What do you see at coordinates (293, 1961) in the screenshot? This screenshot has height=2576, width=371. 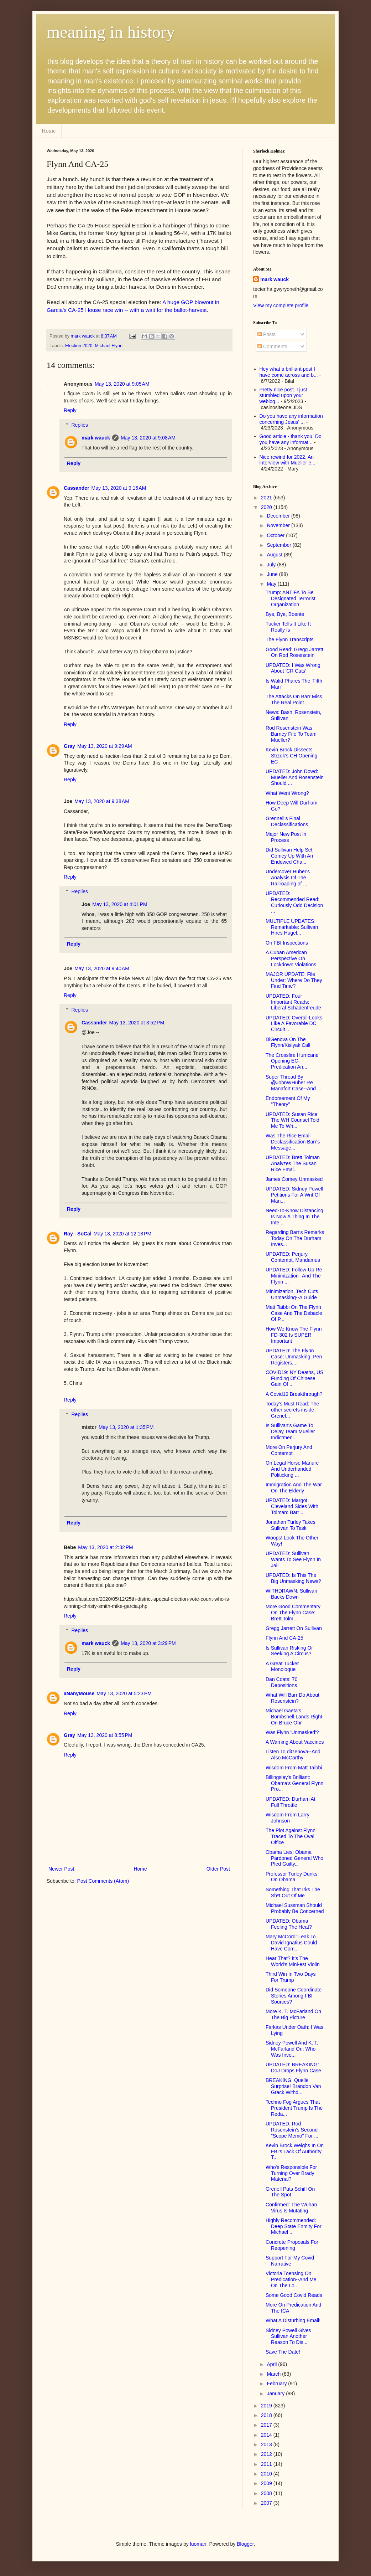 I see `Hear That? It's The World's Mini-est Violin` at bounding box center [293, 1961].